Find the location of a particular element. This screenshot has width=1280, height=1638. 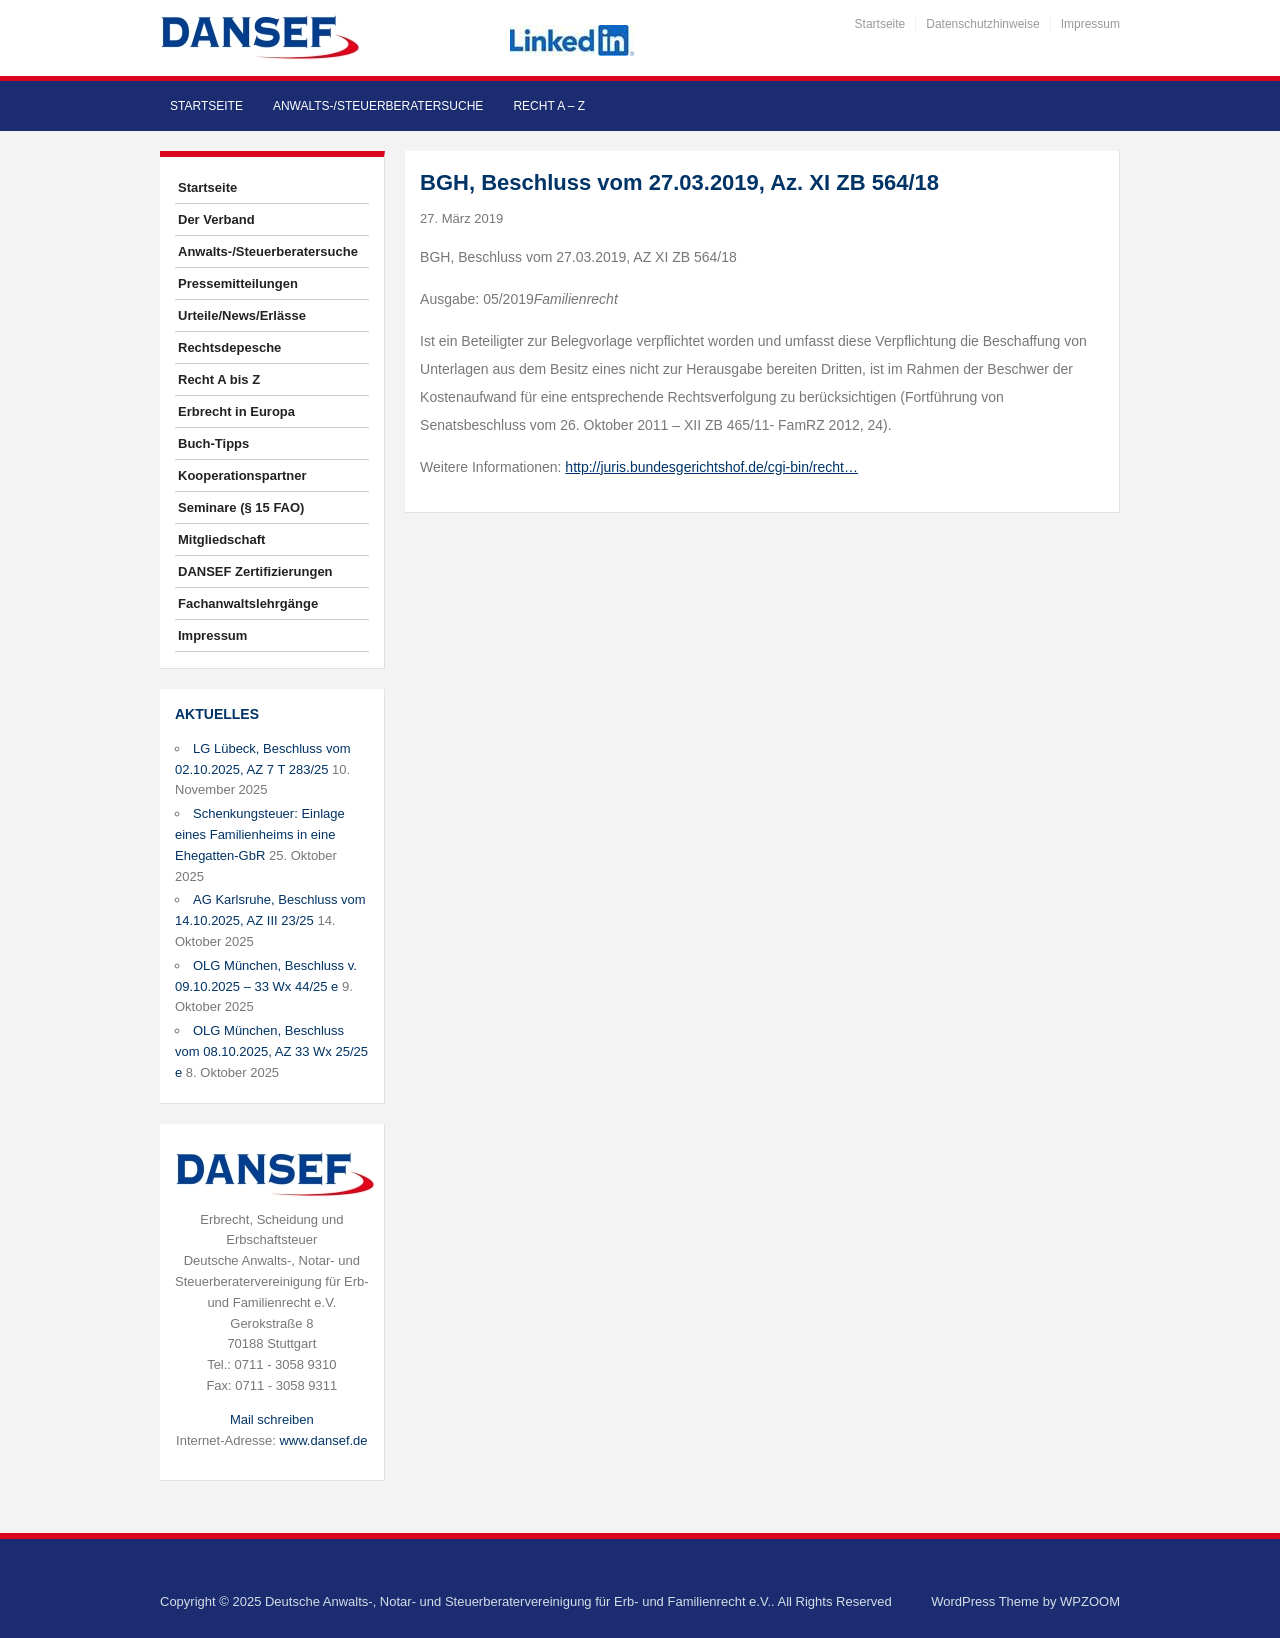

OLG München, Beschluss vom 08.10.2025, AZ 33 Wx 25/25 e is located at coordinates (271, 1051).